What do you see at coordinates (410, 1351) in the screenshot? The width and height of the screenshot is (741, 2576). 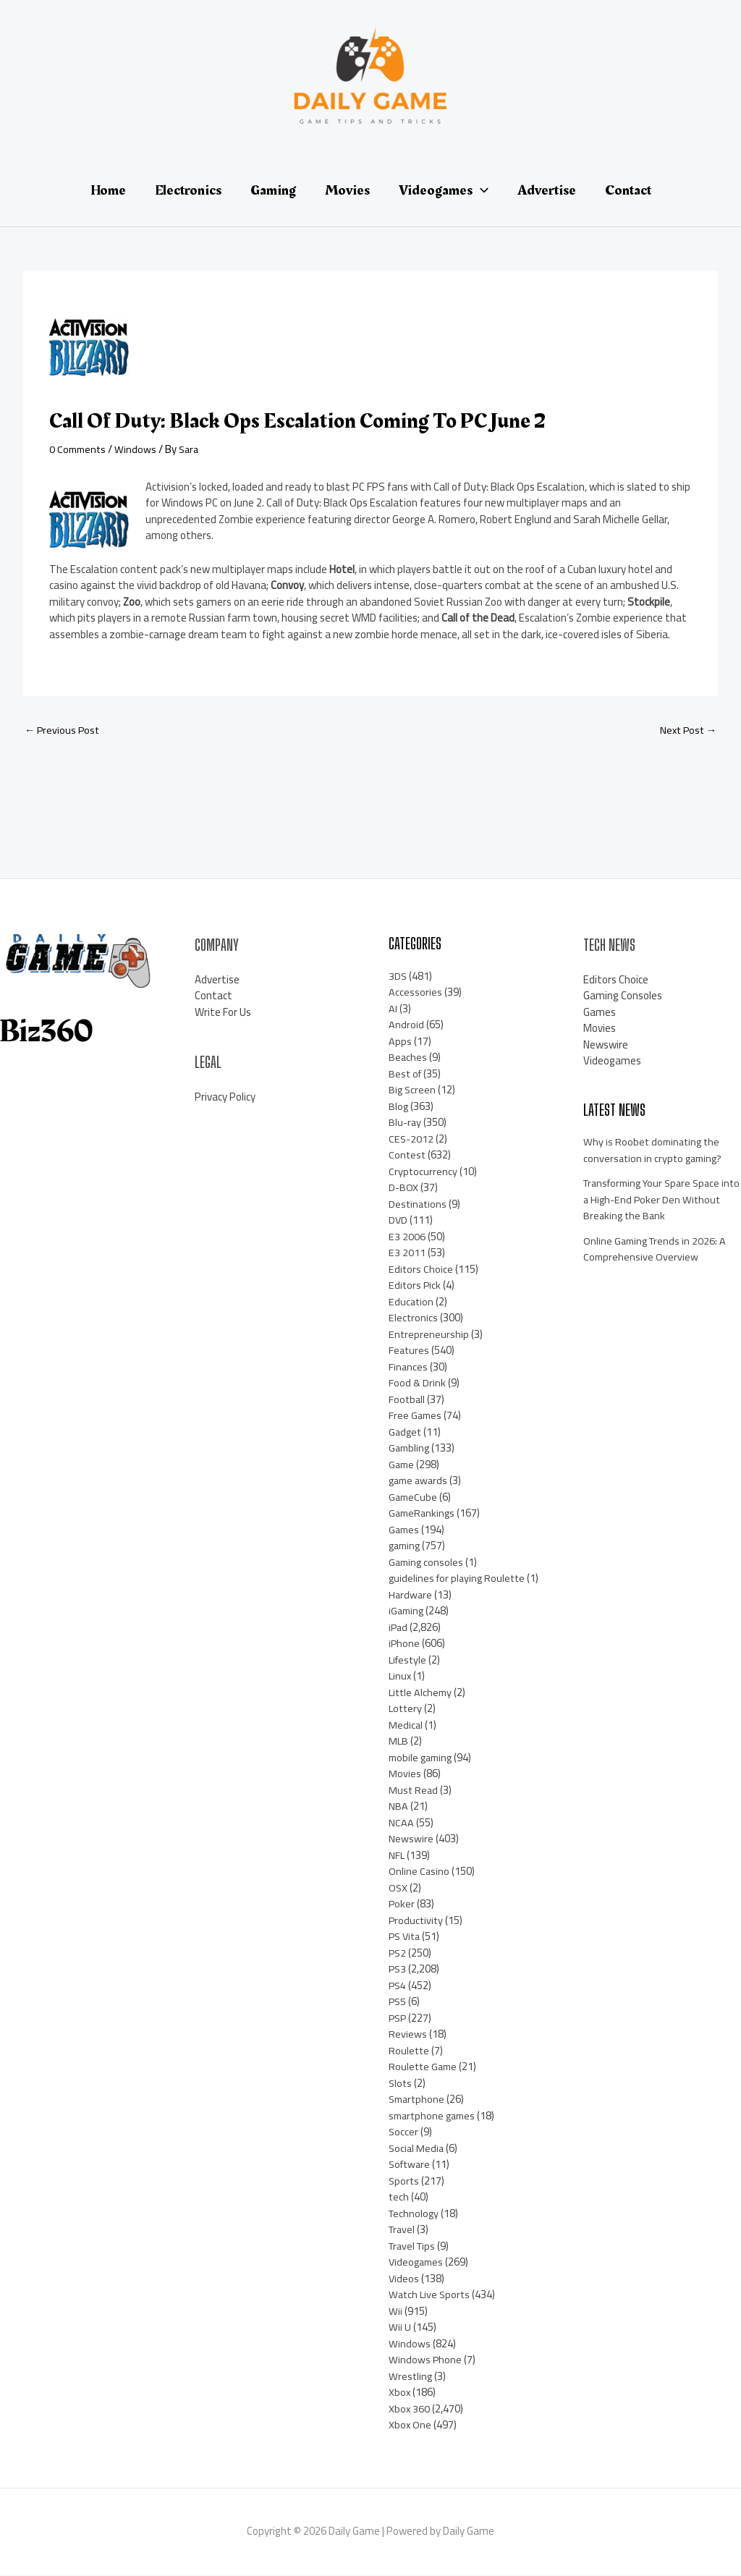 I see `Features` at bounding box center [410, 1351].